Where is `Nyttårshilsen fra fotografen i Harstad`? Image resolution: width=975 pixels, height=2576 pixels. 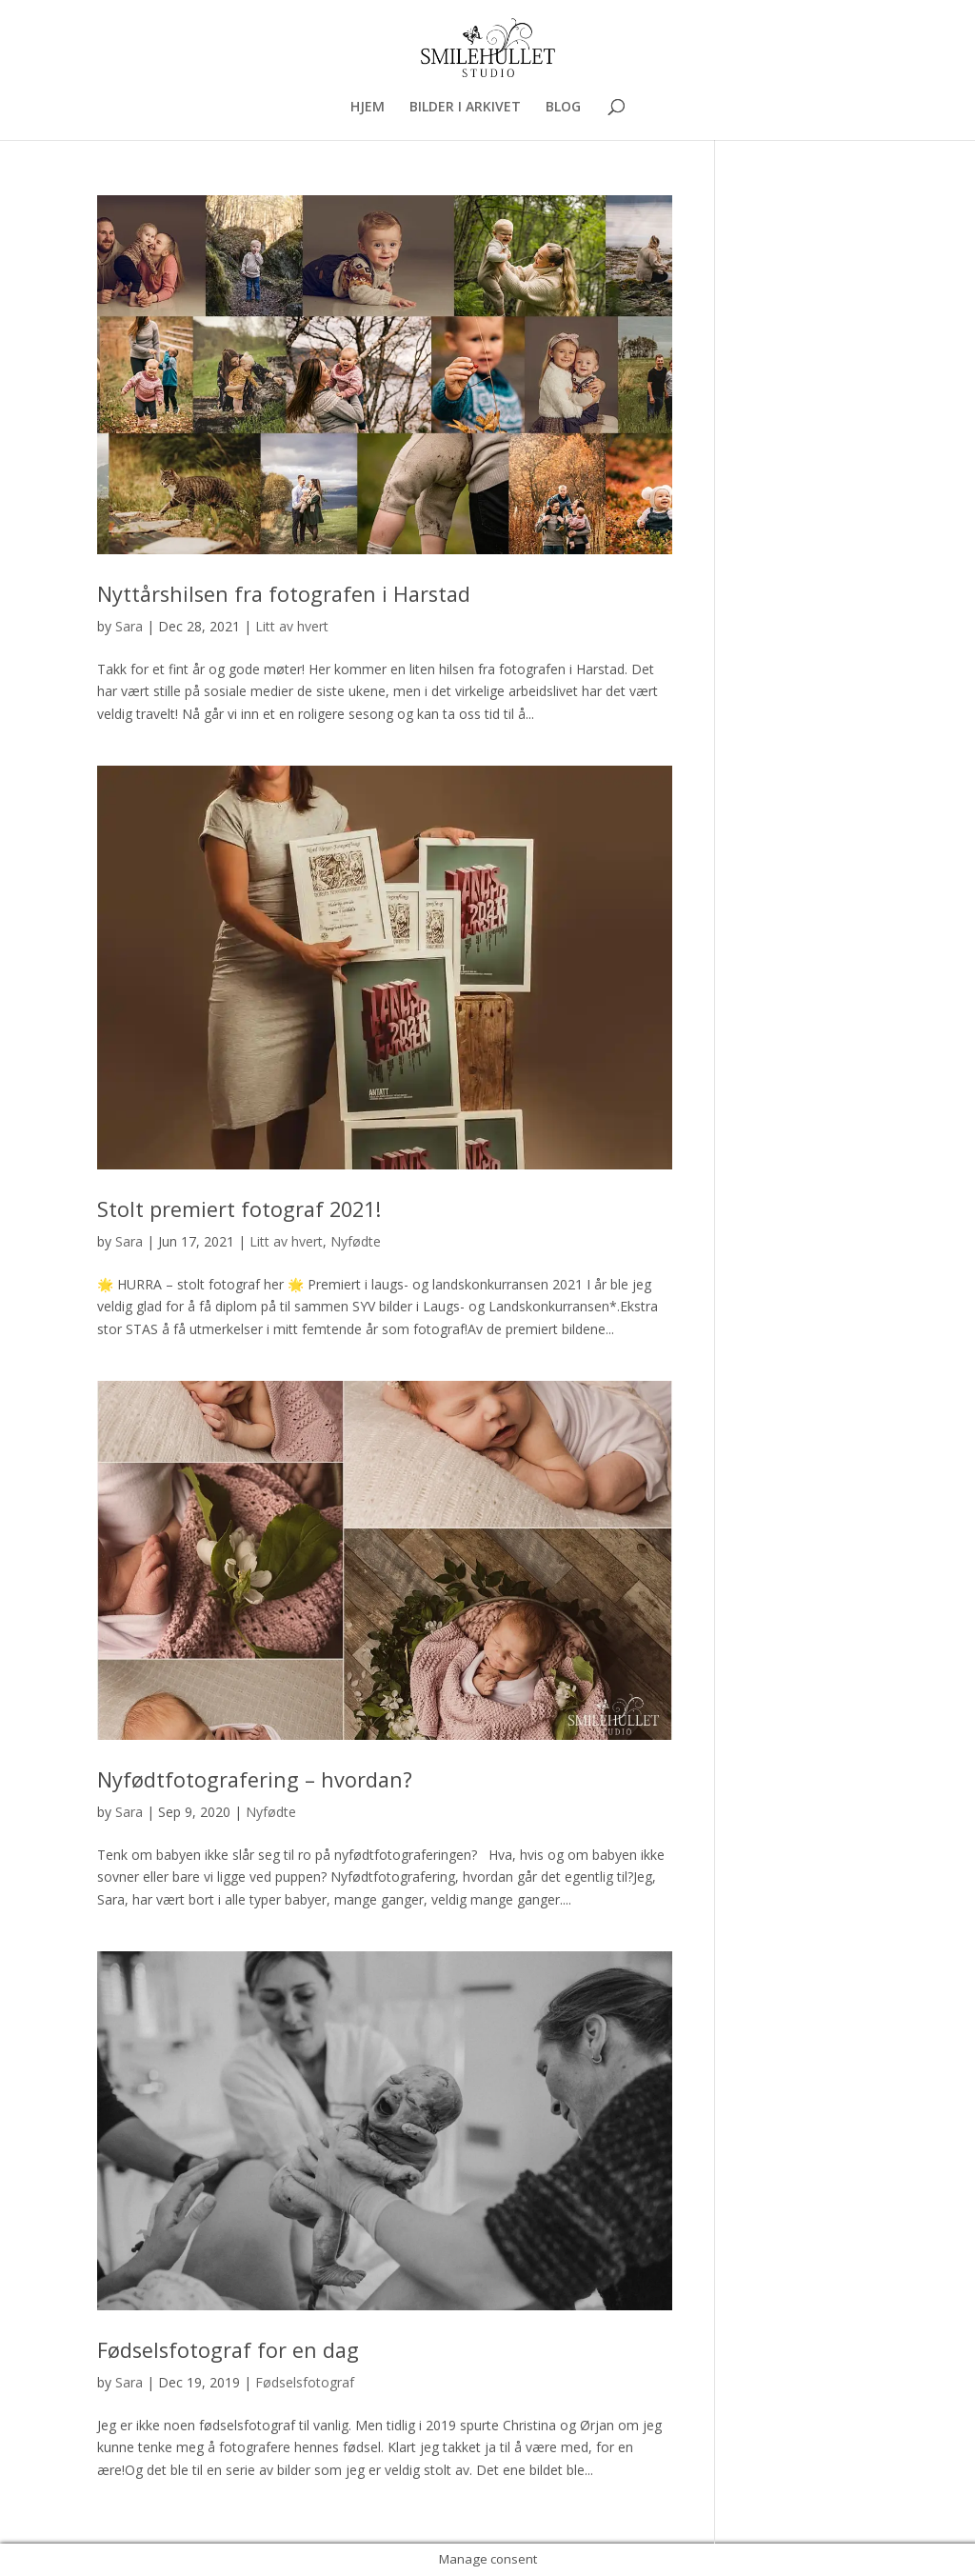
Nyttårshilsen fra fotografen i Harstad is located at coordinates (283, 594).